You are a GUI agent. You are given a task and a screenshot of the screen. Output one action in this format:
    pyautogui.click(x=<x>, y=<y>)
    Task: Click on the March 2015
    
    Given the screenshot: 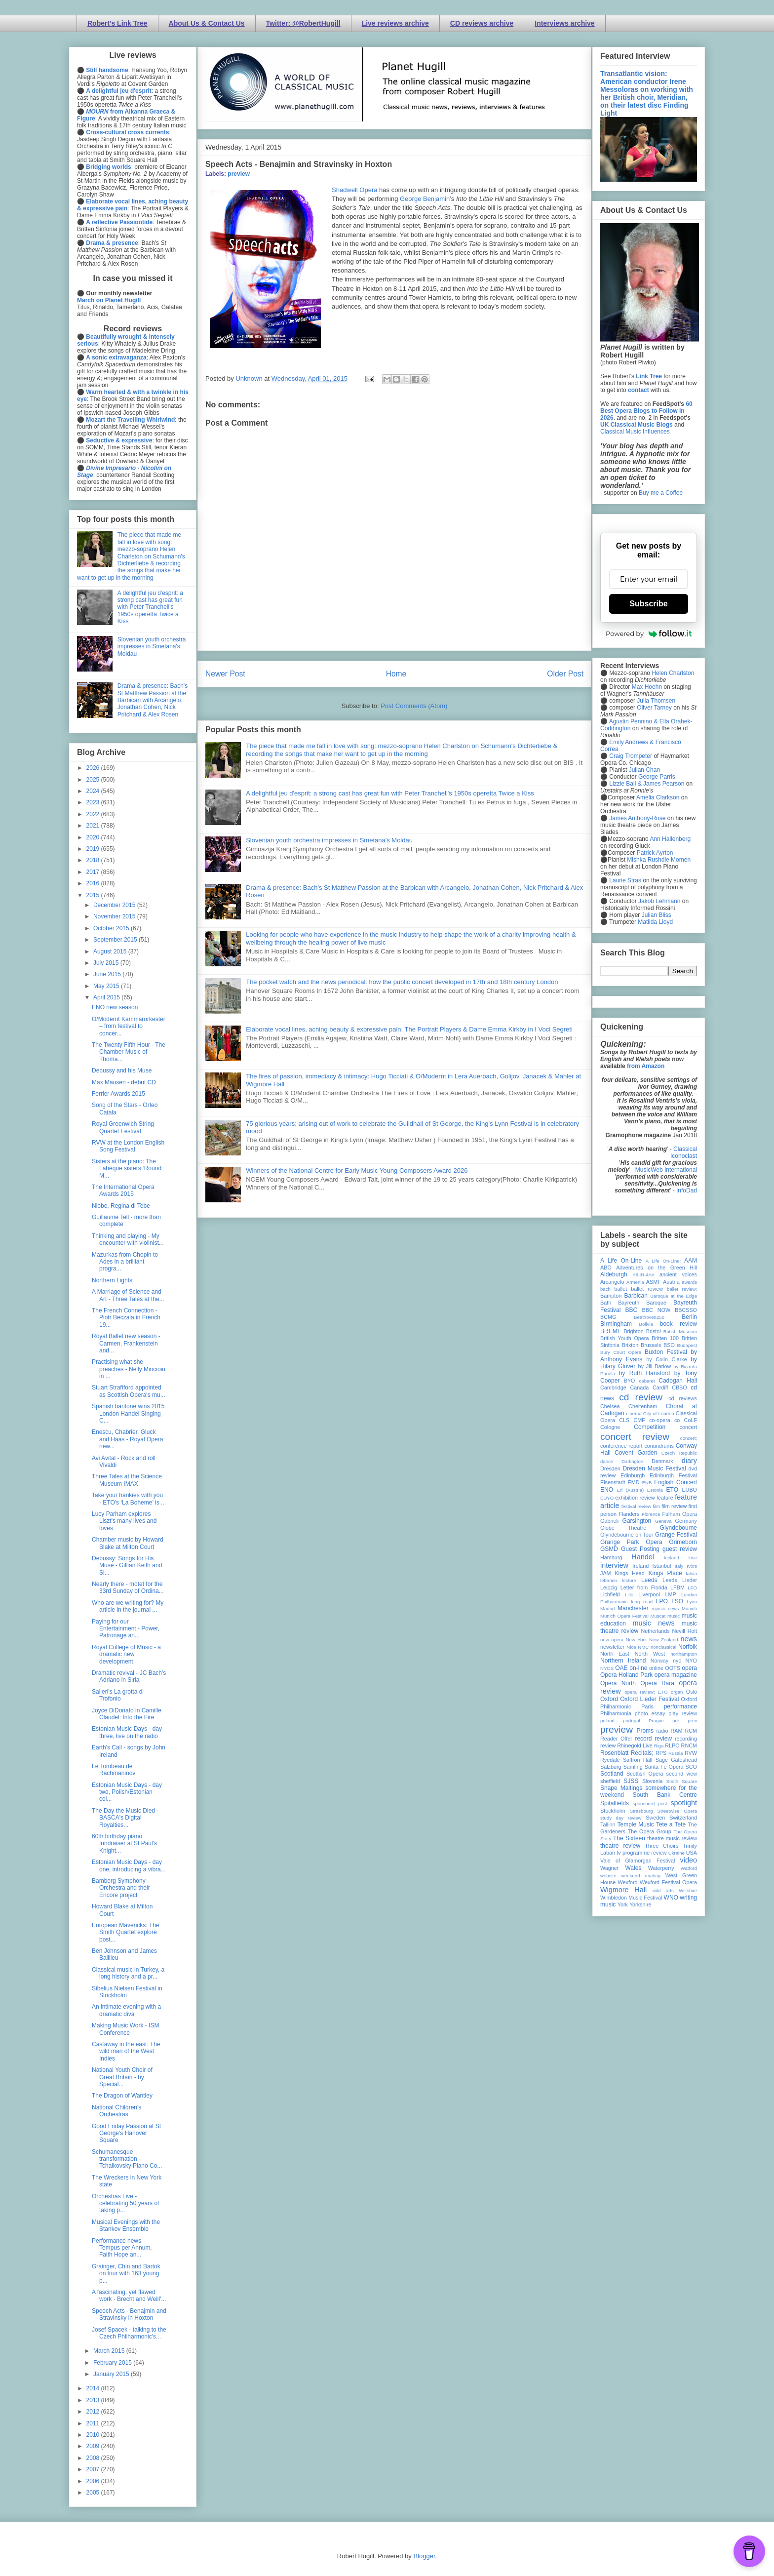 What is the action you would take?
    pyautogui.click(x=109, y=2350)
    